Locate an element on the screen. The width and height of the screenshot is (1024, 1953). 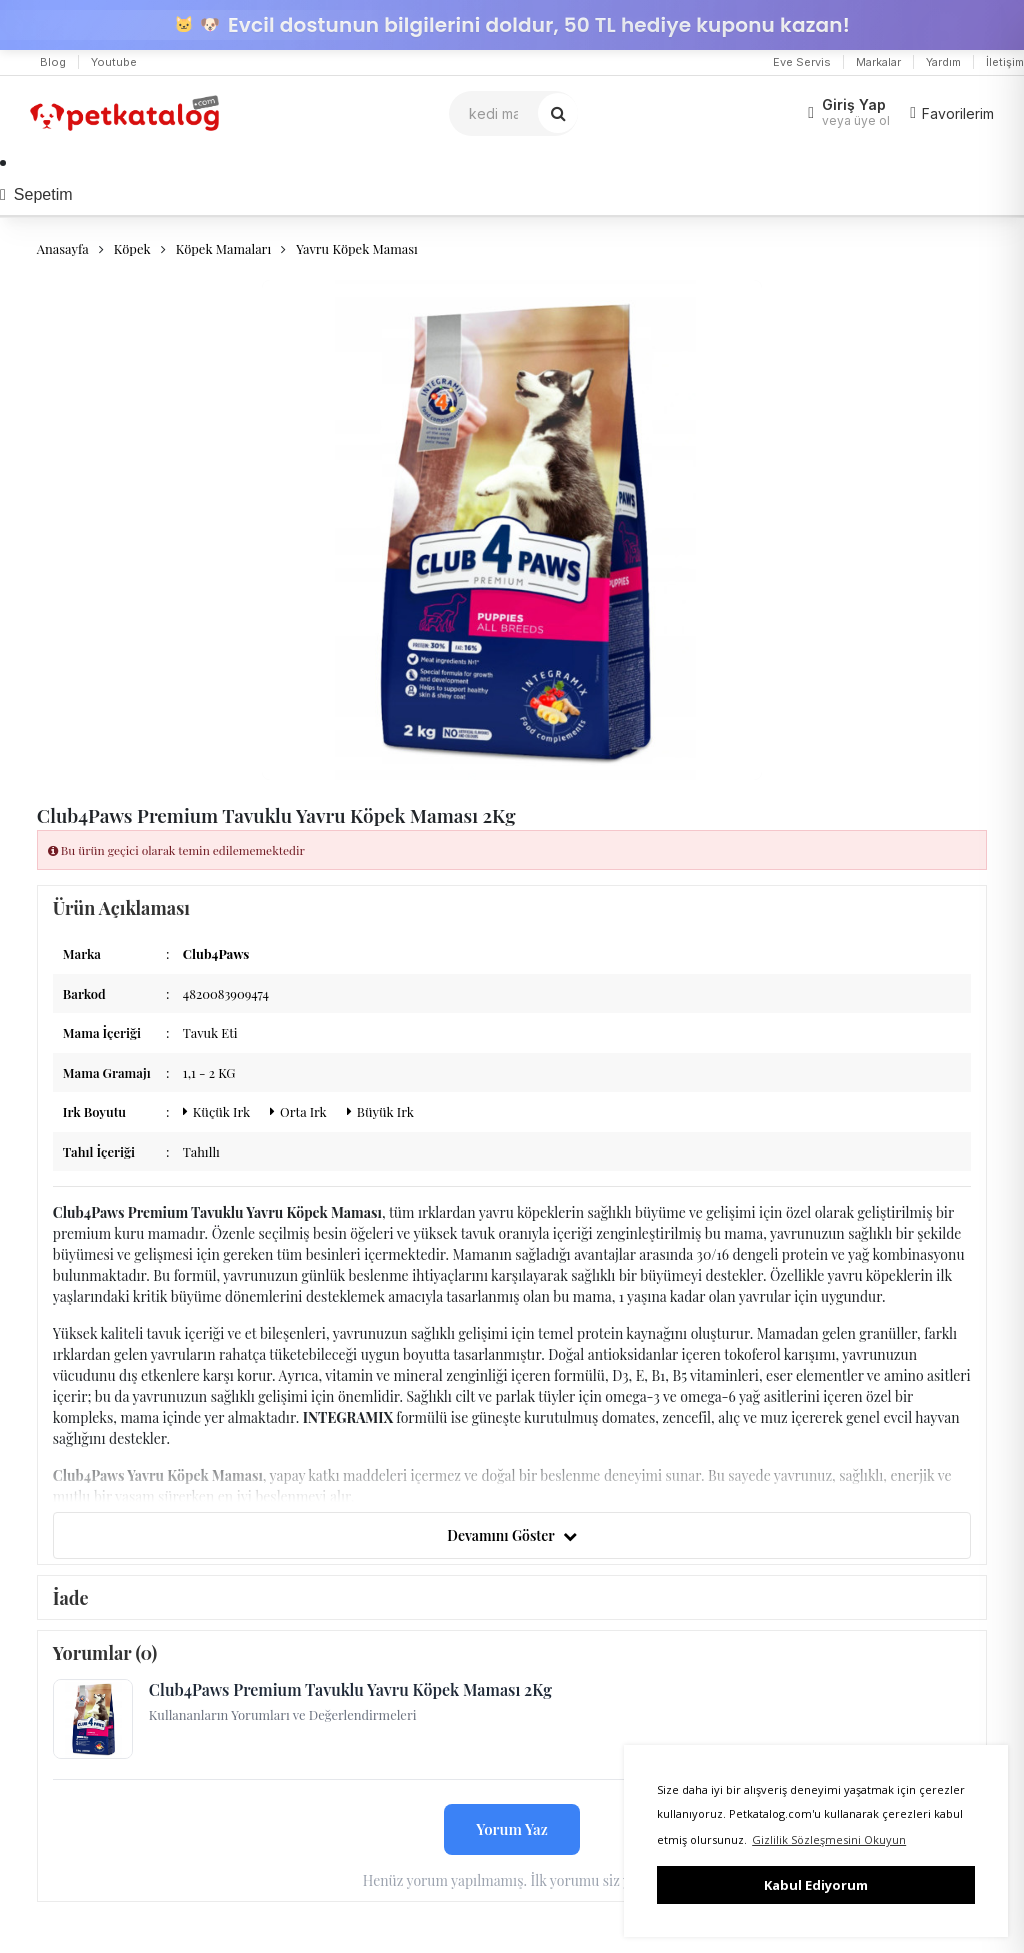
Blog is located at coordinates (53, 62).